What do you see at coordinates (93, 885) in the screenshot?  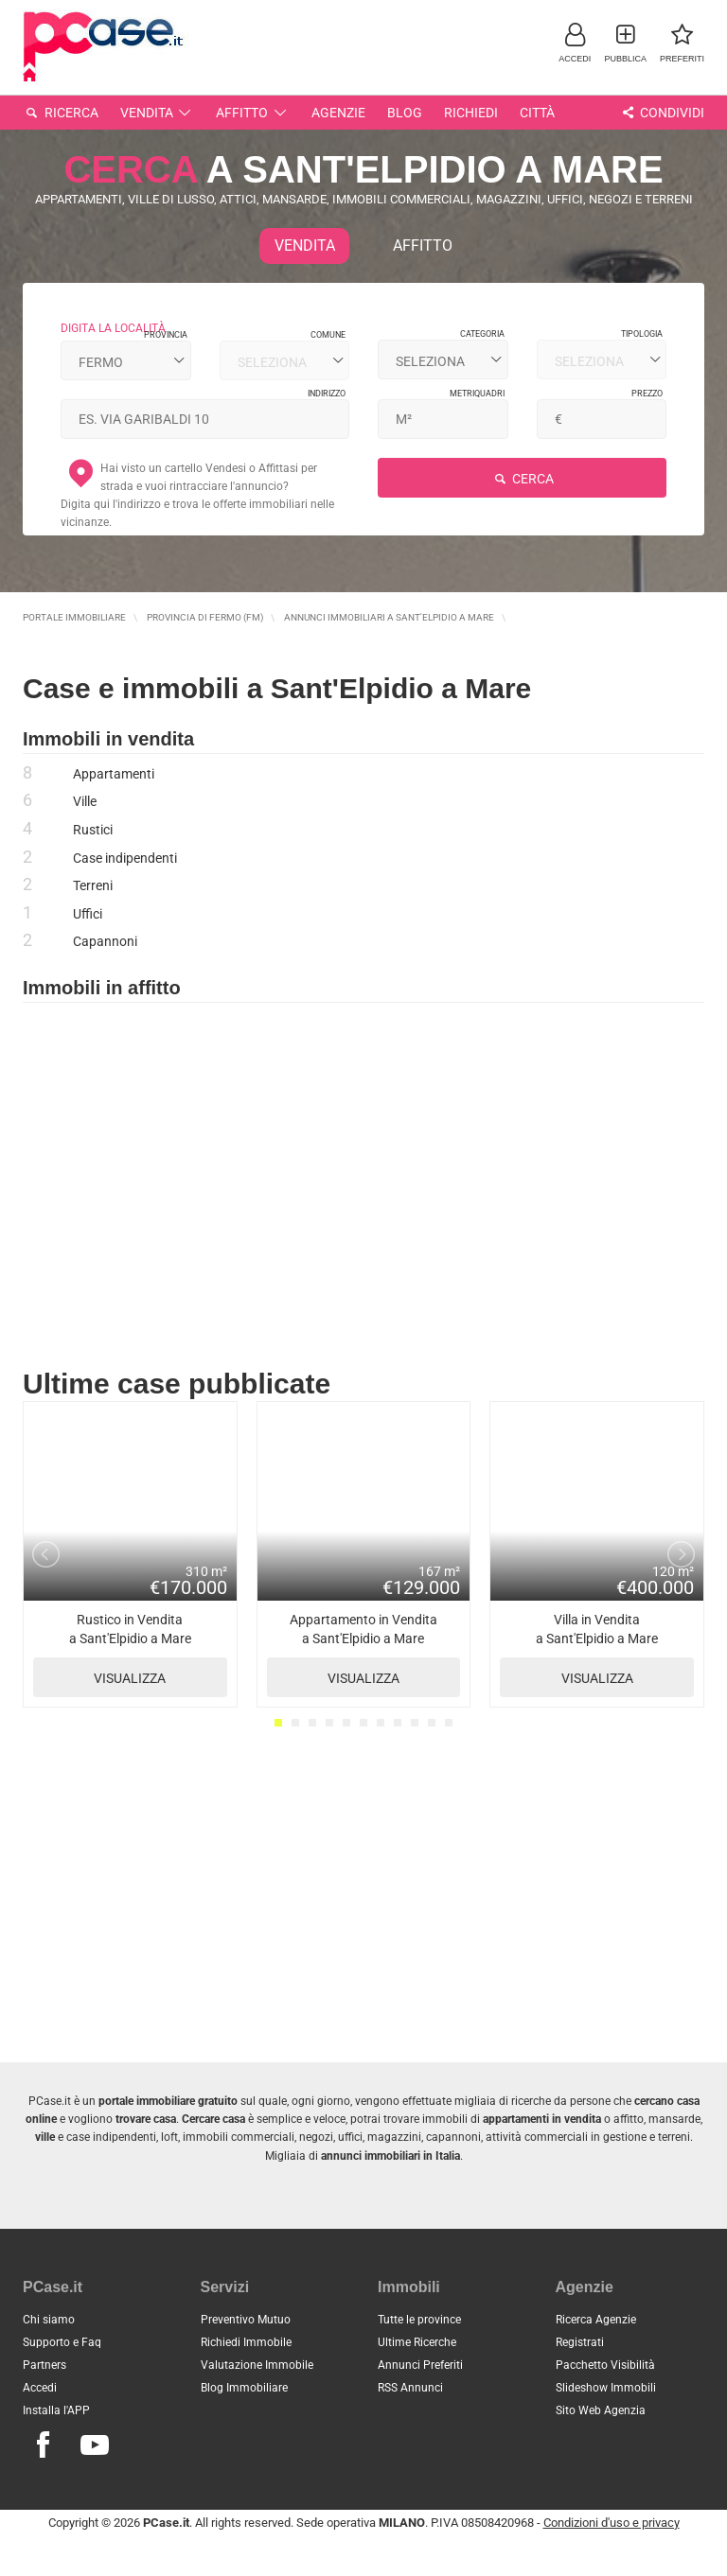 I see `Terreni` at bounding box center [93, 885].